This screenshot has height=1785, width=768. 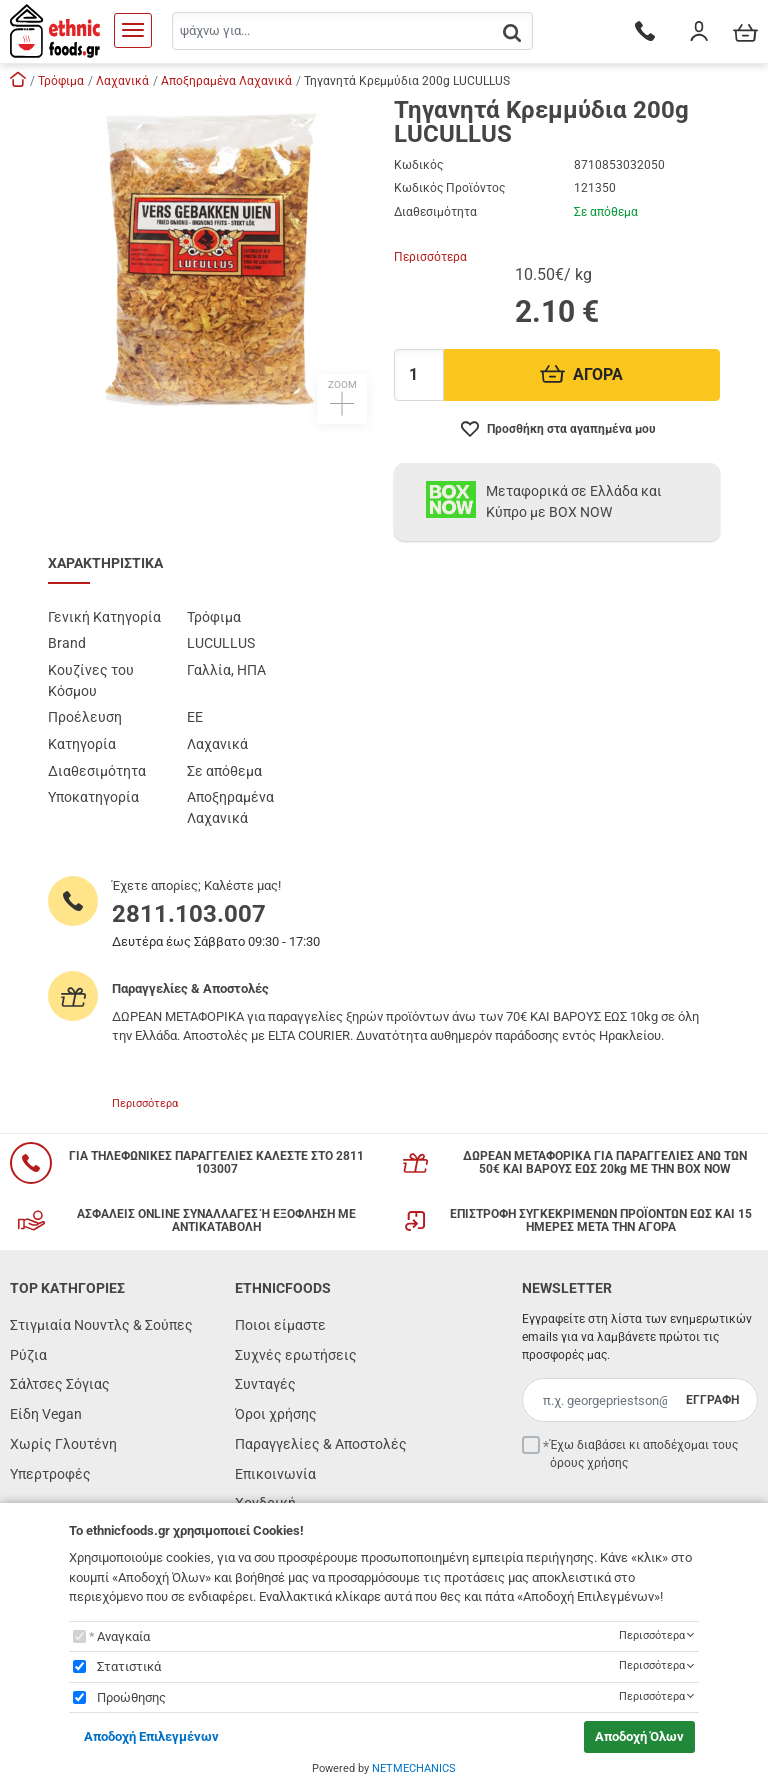 What do you see at coordinates (63, 1444) in the screenshot?
I see `Χωρίς Γλουτένη` at bounding box center [63, 1444].